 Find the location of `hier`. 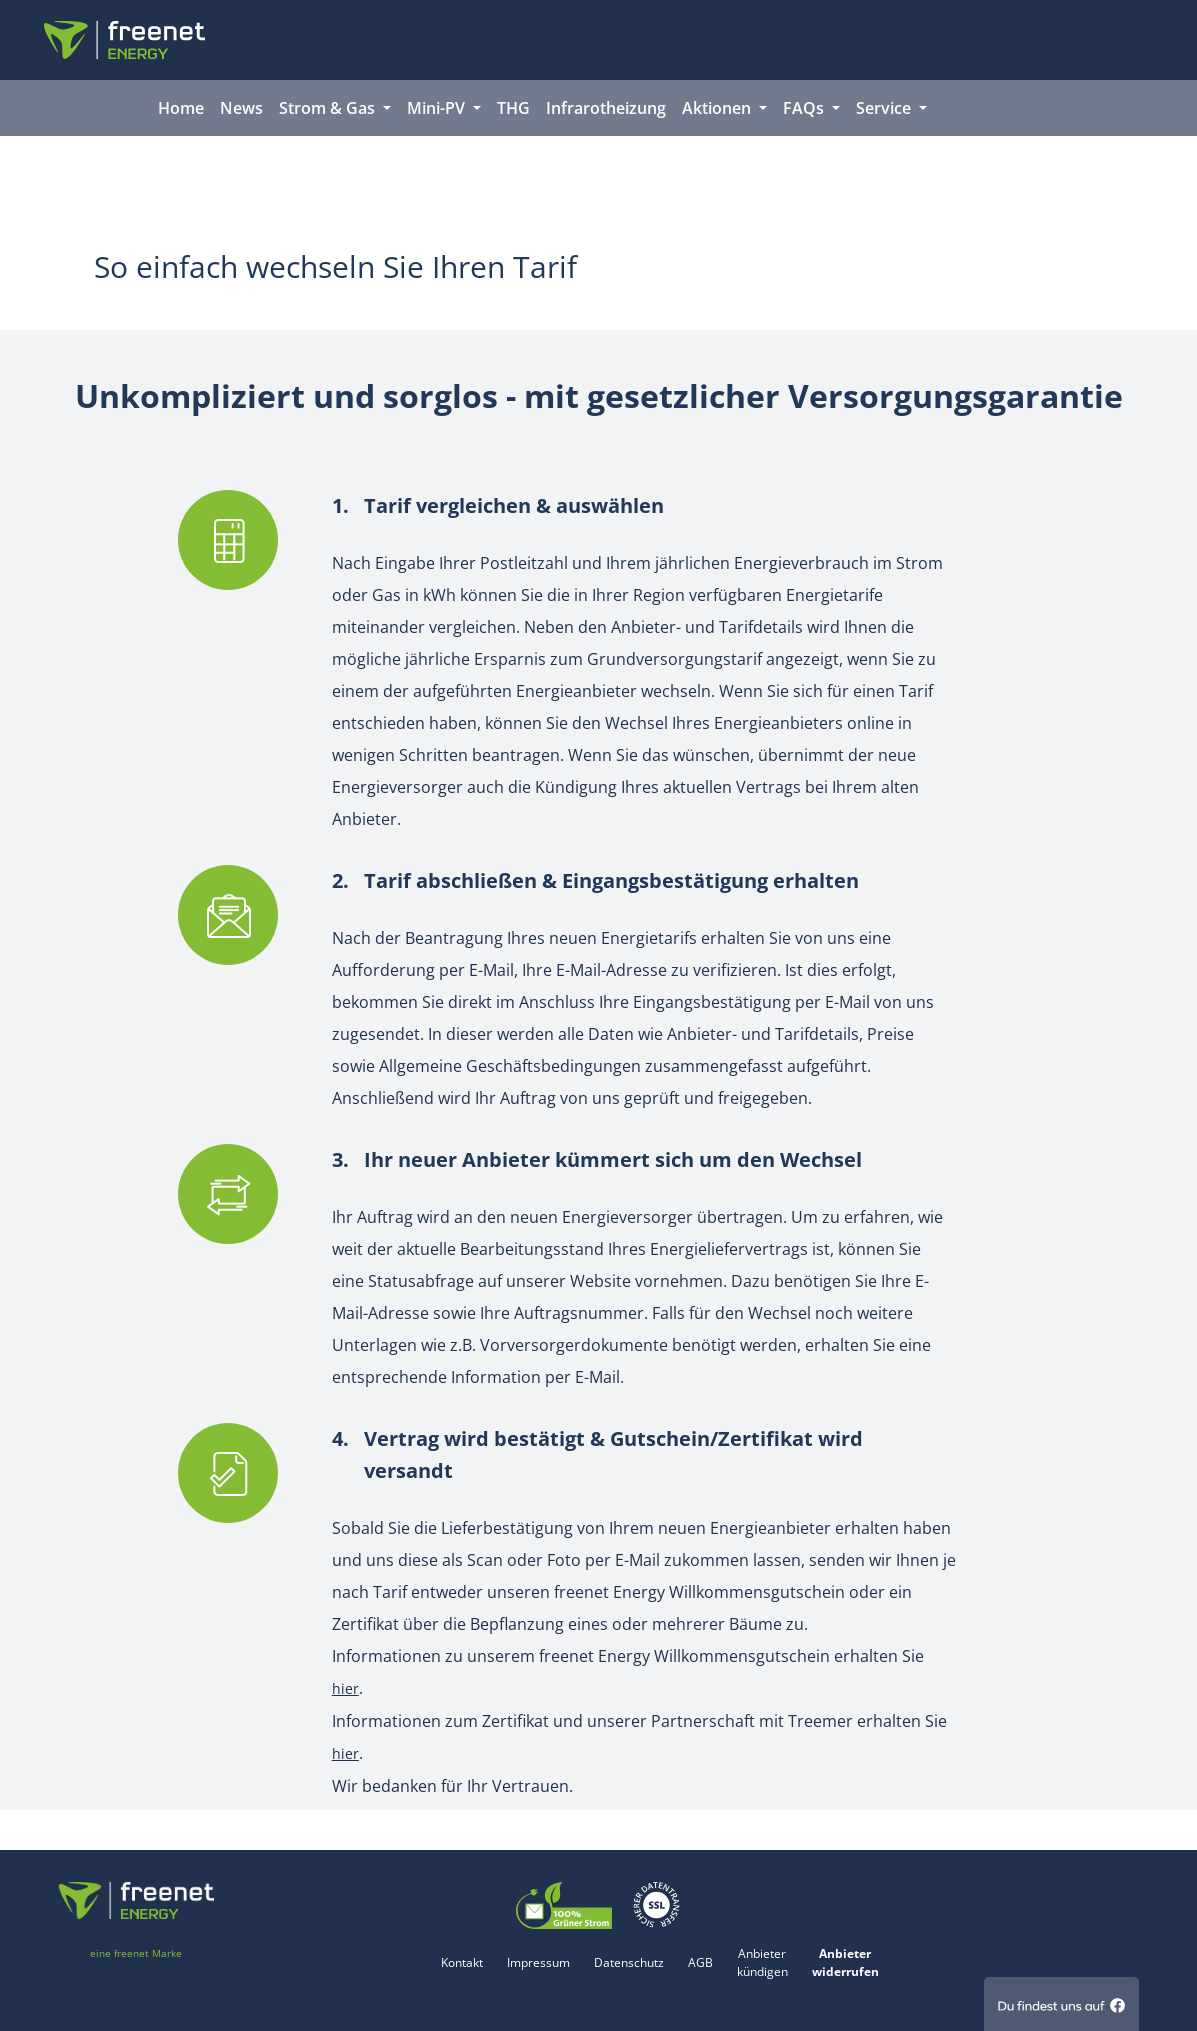

hier is located at coordinates (345, 1688).